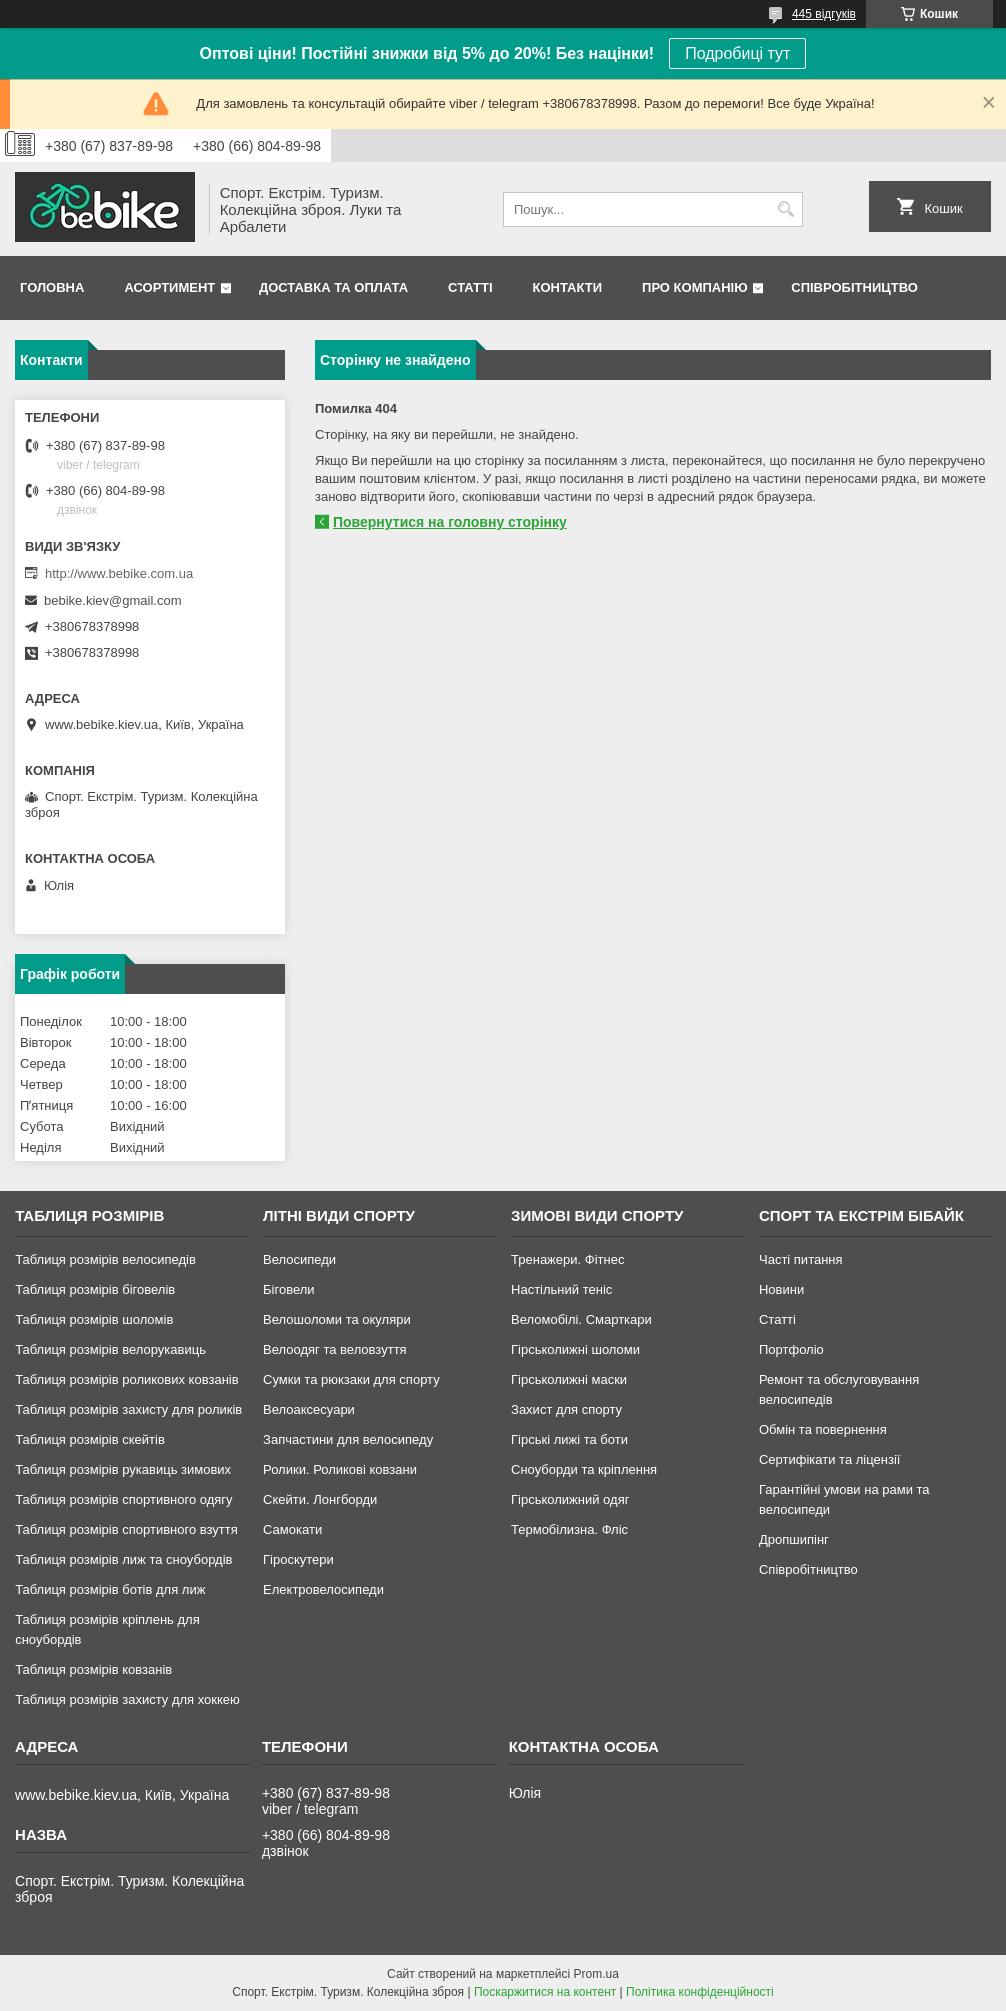 This screenshot has width=1006, height=2011. What do you see at coordinates (298, 1559) in the screenshot?
I see `Гіроскутери` at bounding box center [298, 1559].